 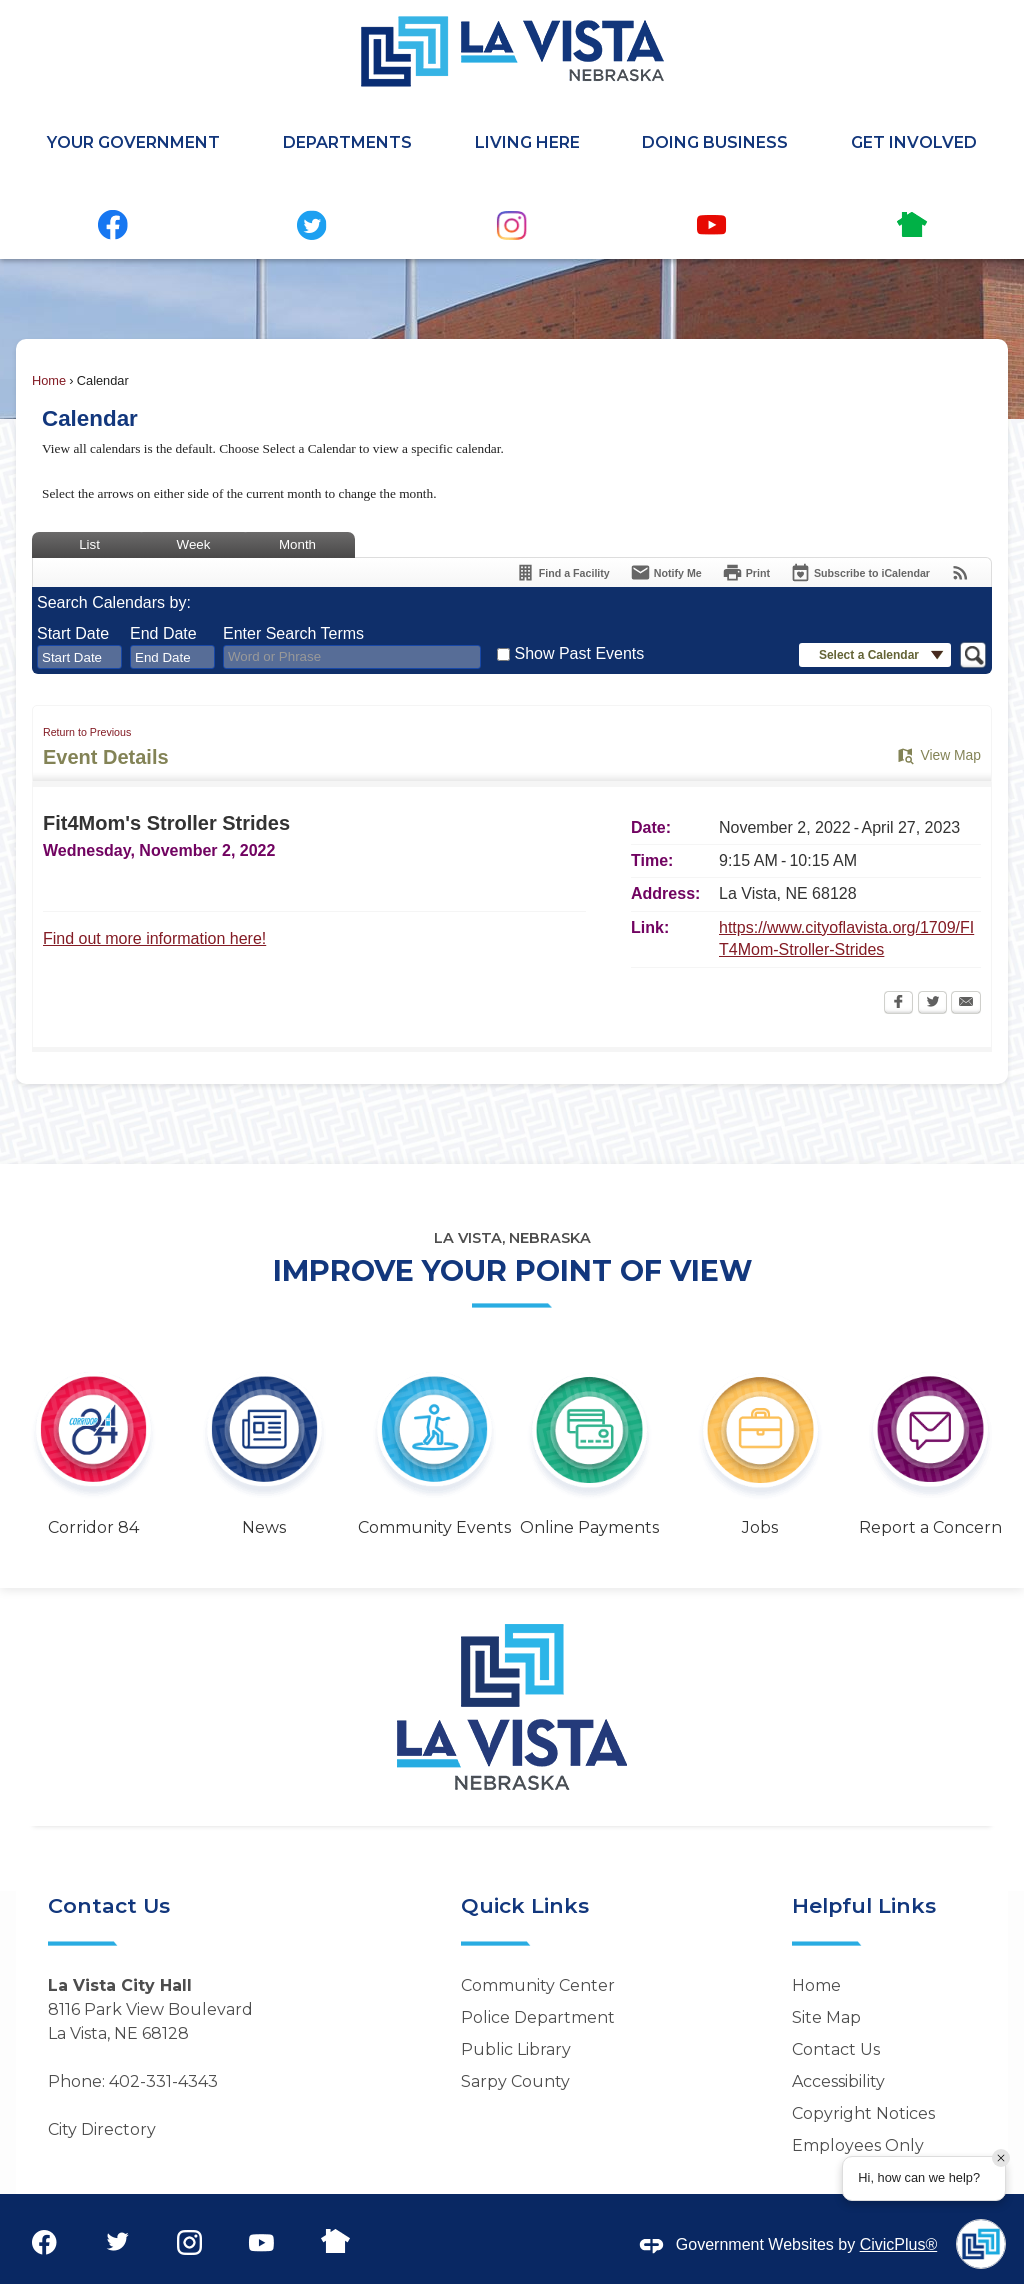 I want to click on Community Center, so click(x=538, y=1985).